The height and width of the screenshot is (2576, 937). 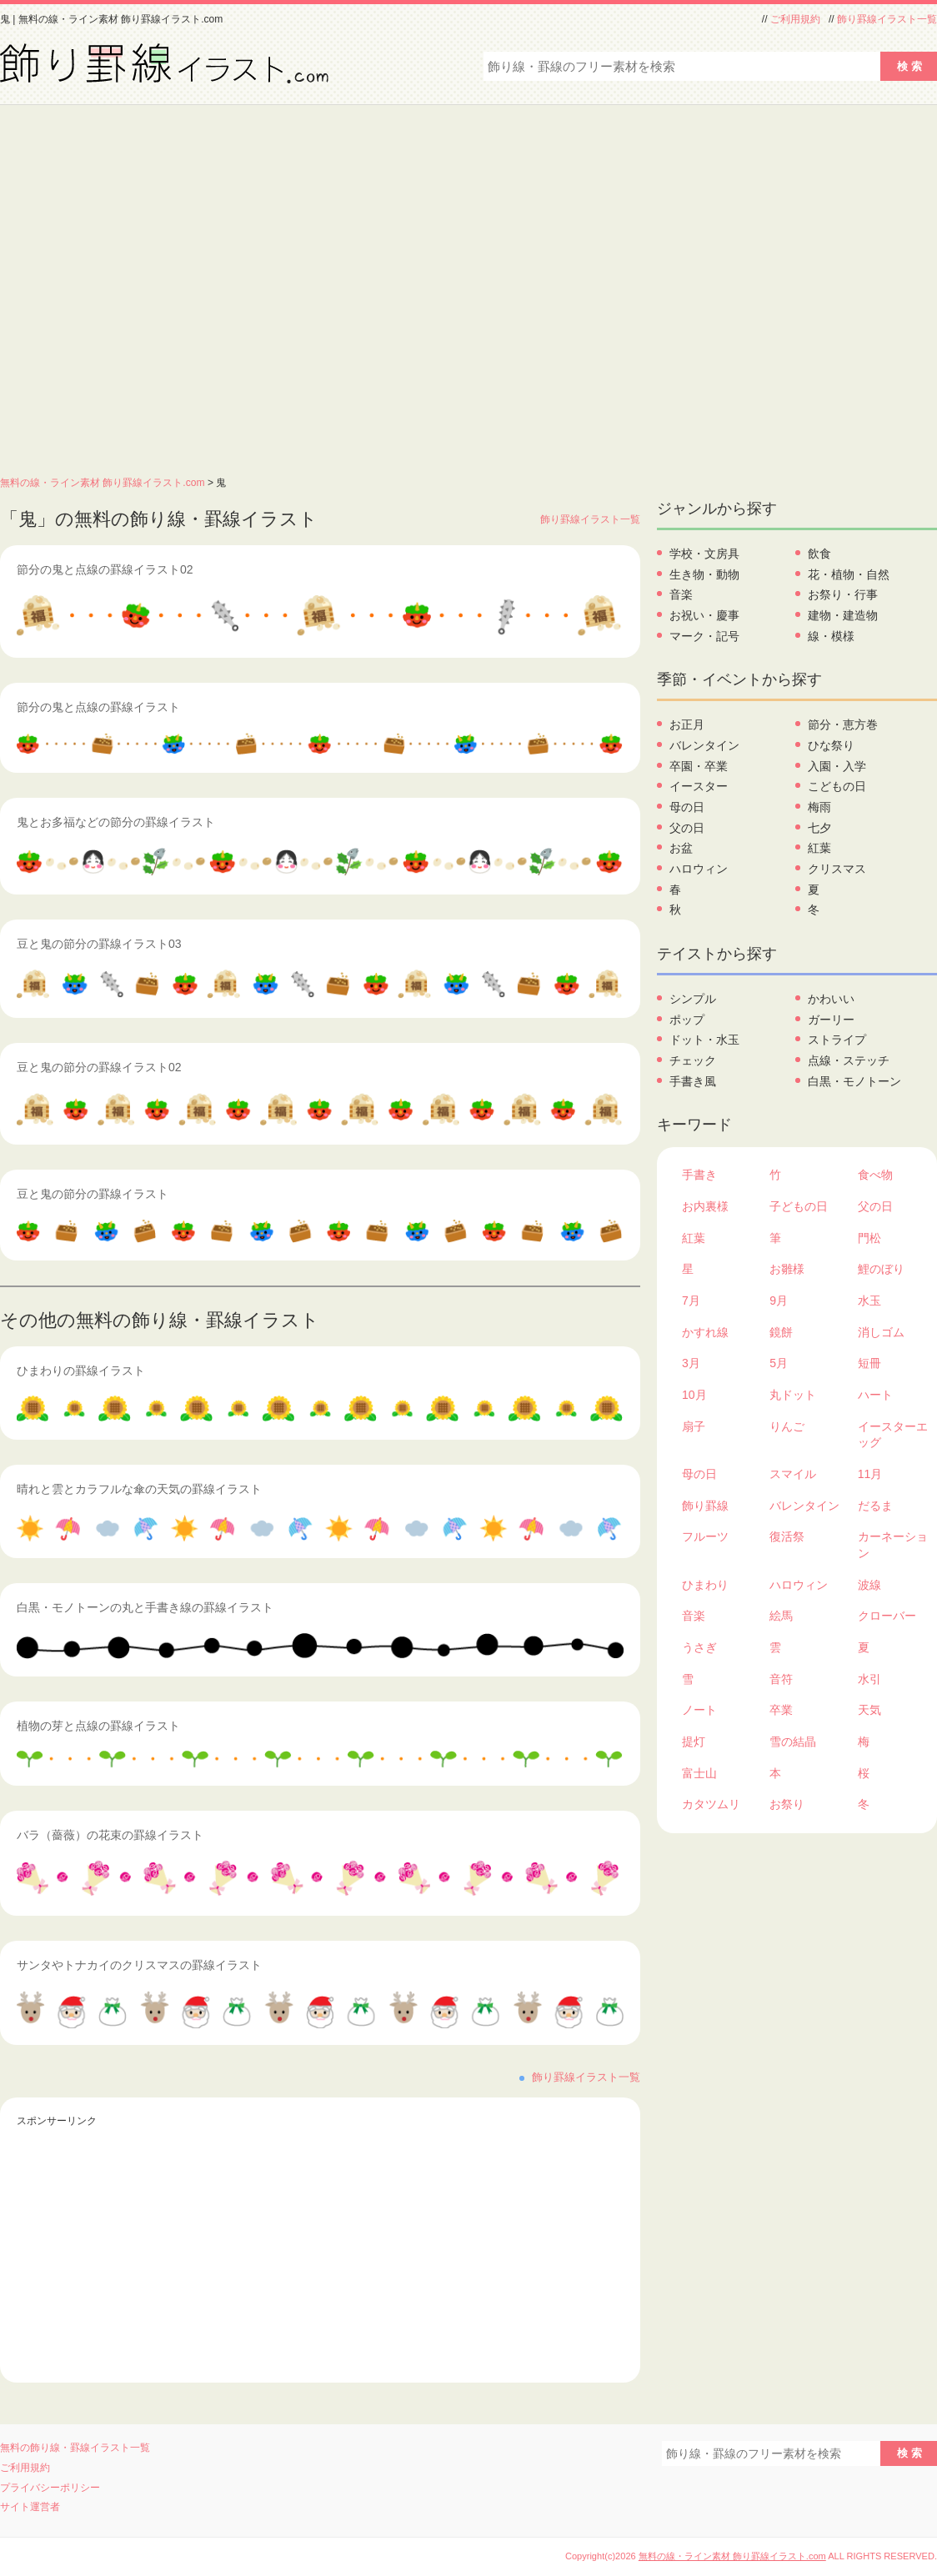 What do you see at coordinates (699, 1647) in the screenshot?
I see `うさぎ` at bounding box center [699, 1647].